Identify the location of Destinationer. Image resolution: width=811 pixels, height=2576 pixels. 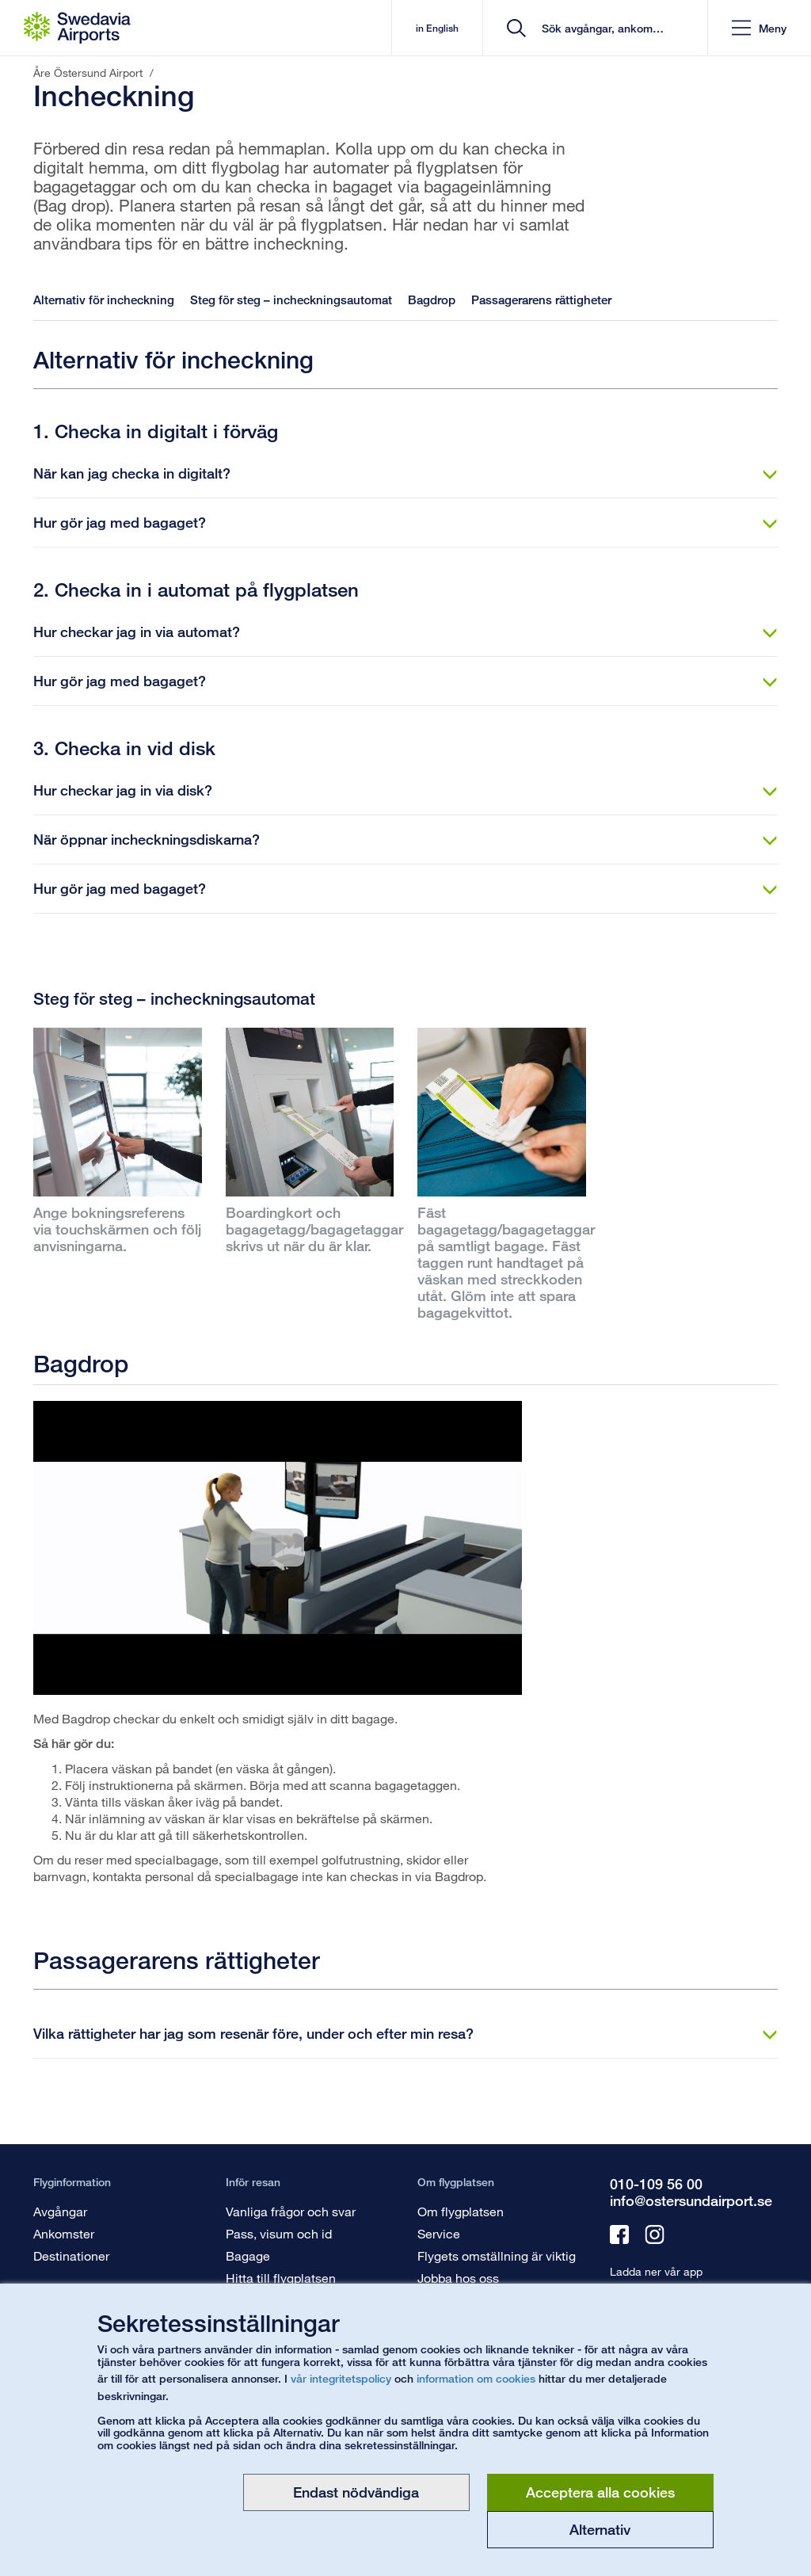
(71, 2255).